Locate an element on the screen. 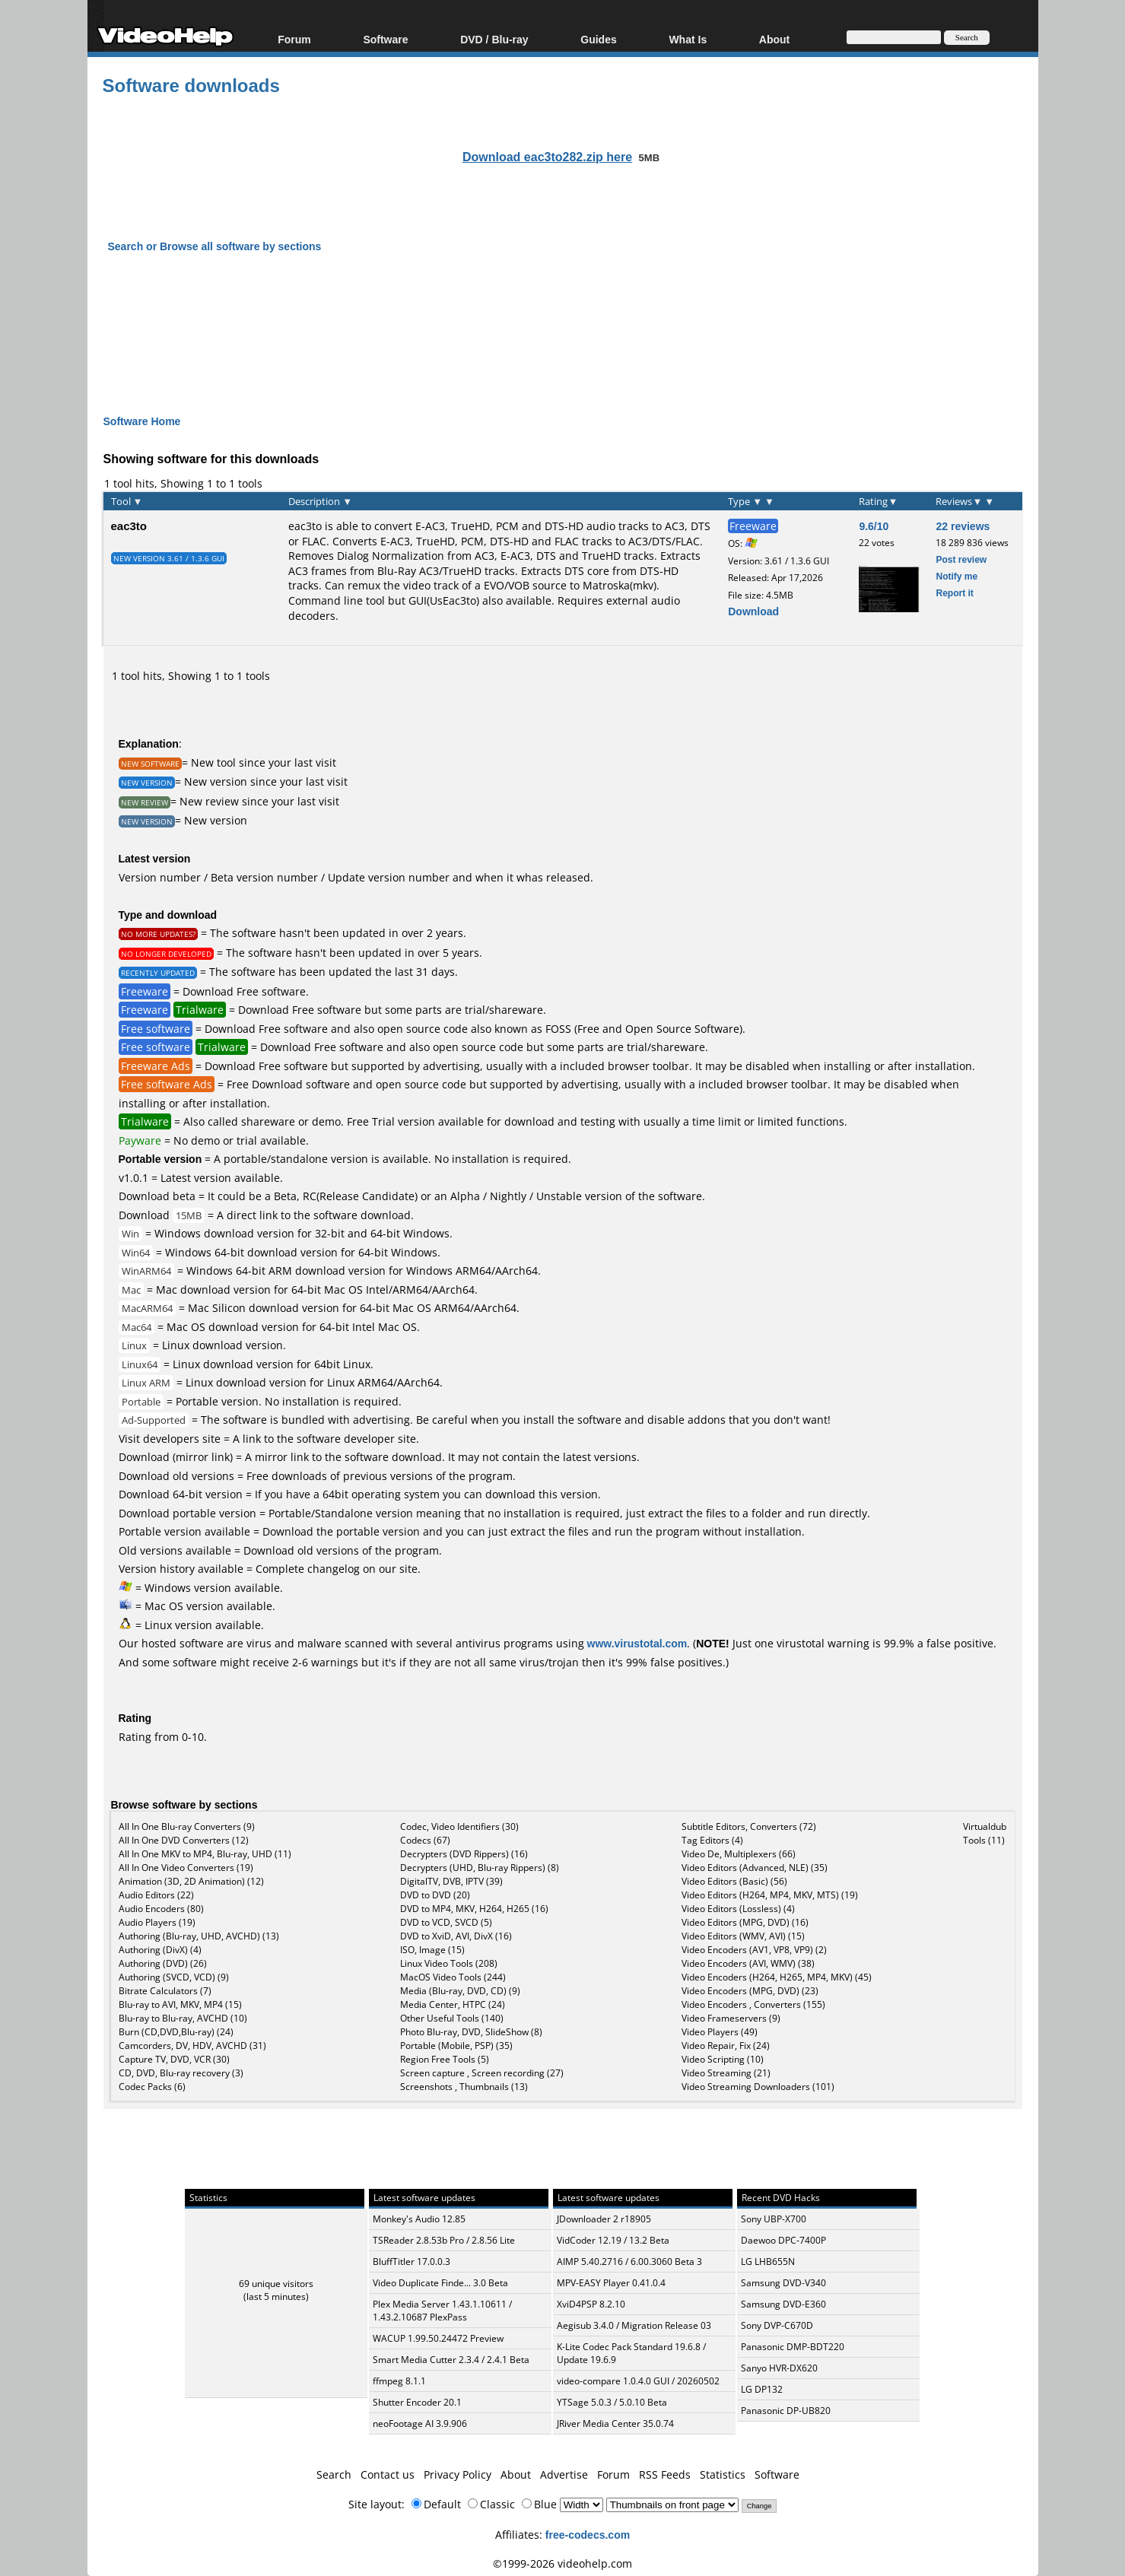  ffmpeg 8.1.1 is located at coordinates (399, 2380).